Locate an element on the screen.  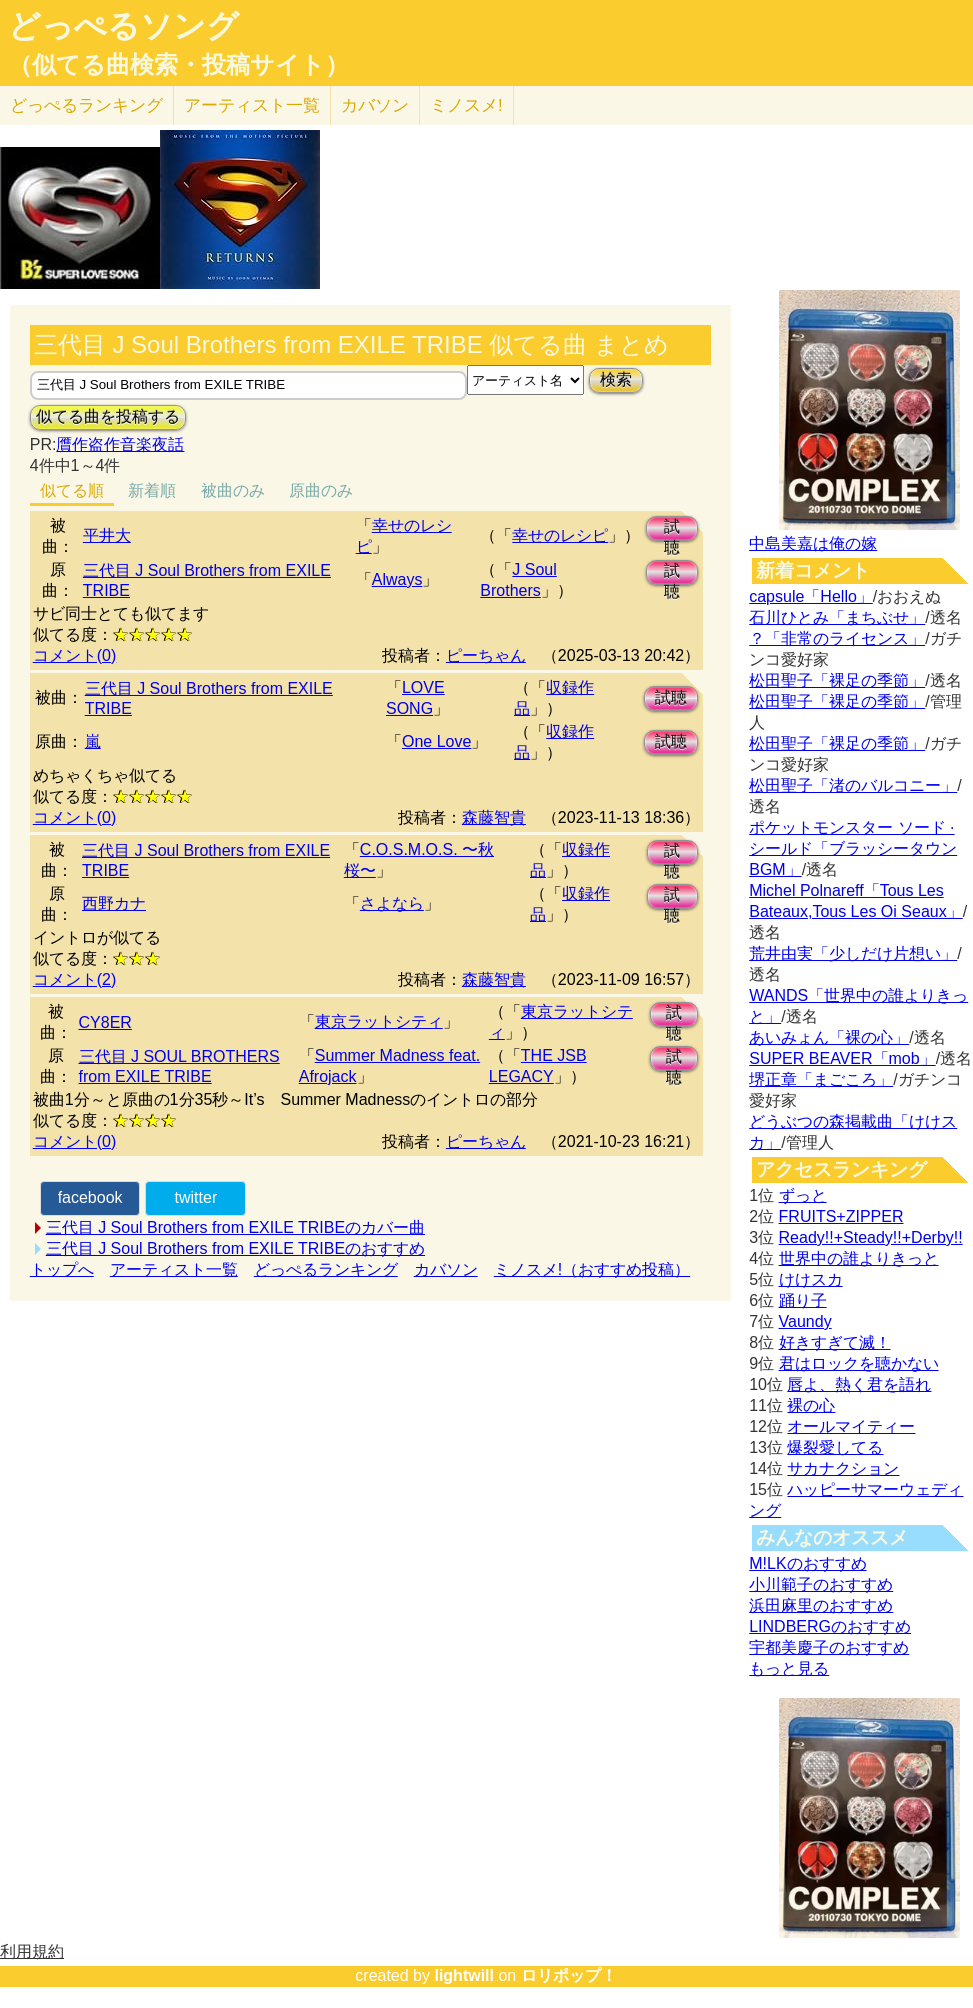
被曲のみ is located at coordinates (233, 490).